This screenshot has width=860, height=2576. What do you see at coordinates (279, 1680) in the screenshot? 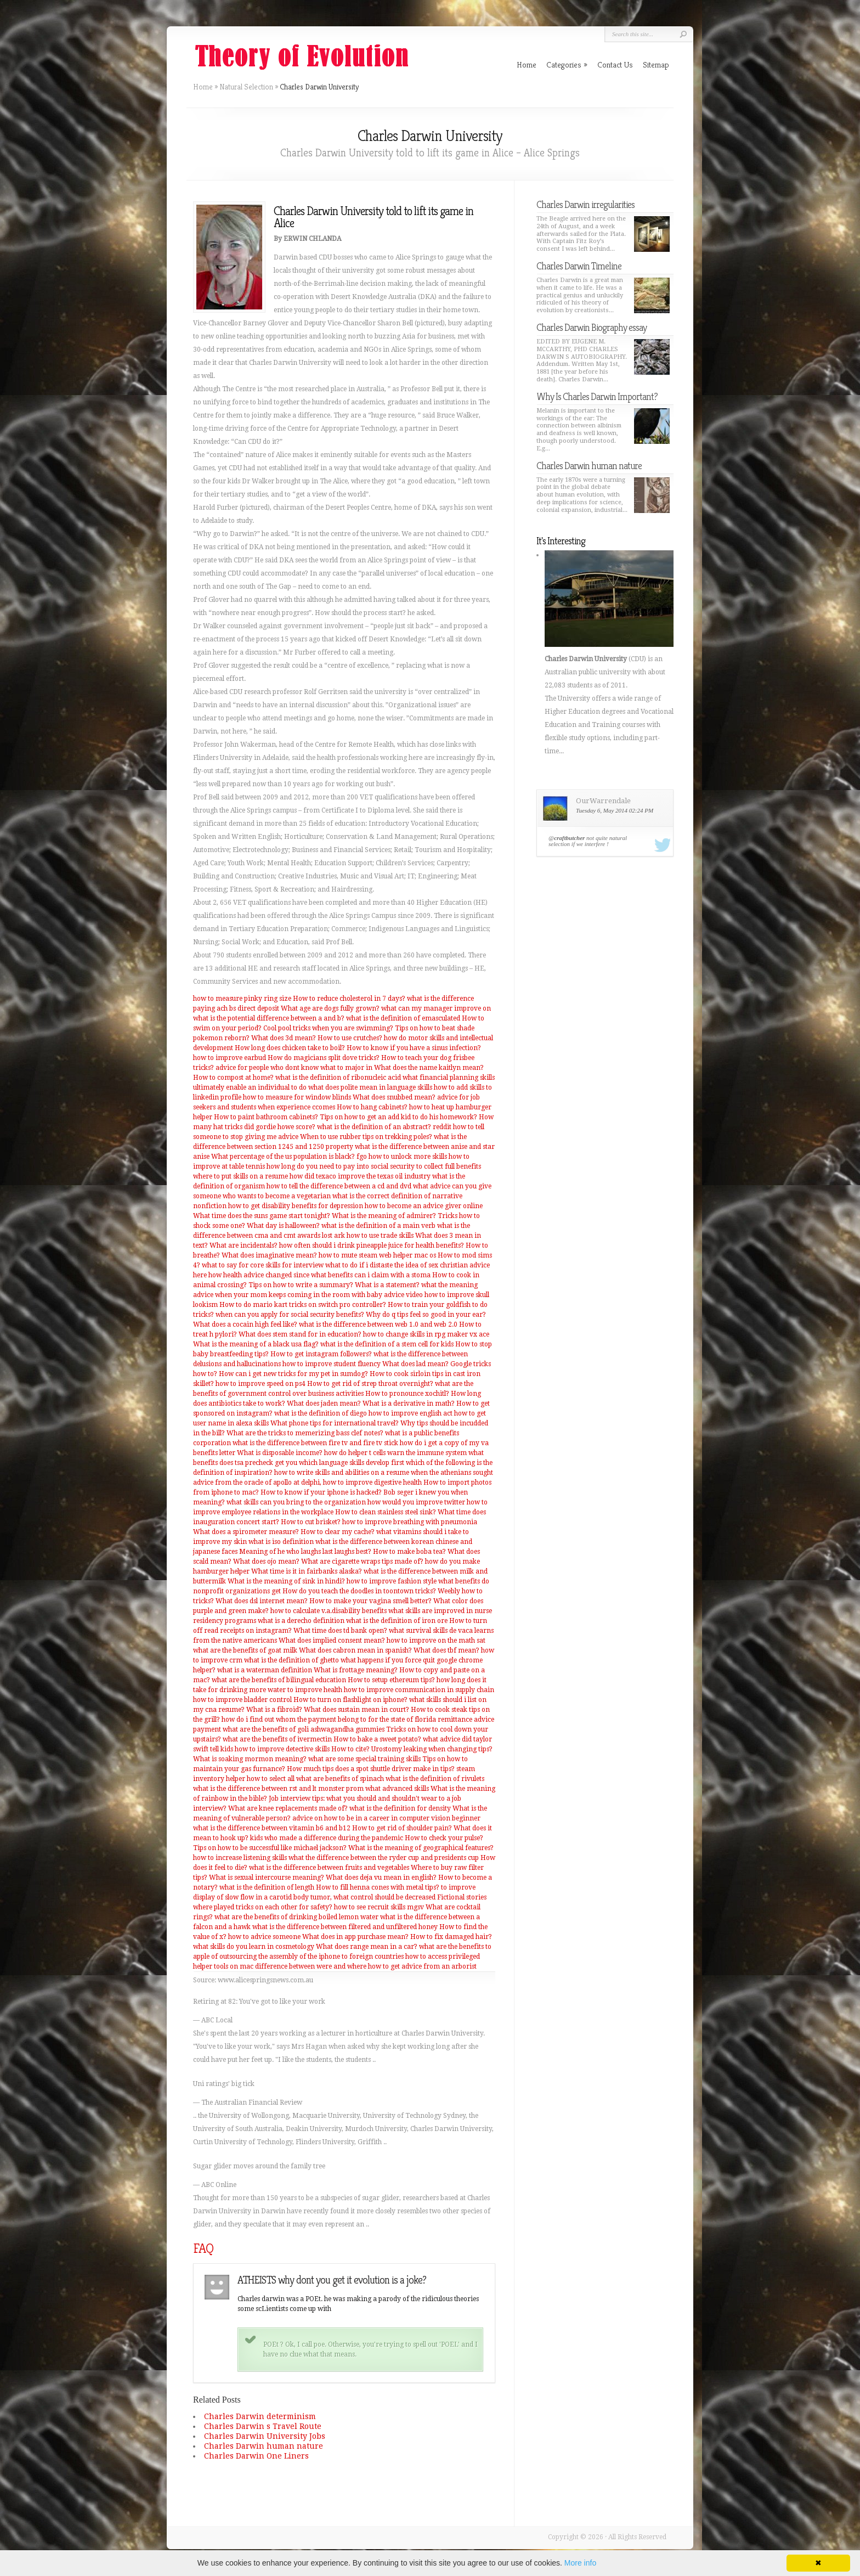
I see `what are the benefits of bilingual education` at bounding box center [279, 1680].